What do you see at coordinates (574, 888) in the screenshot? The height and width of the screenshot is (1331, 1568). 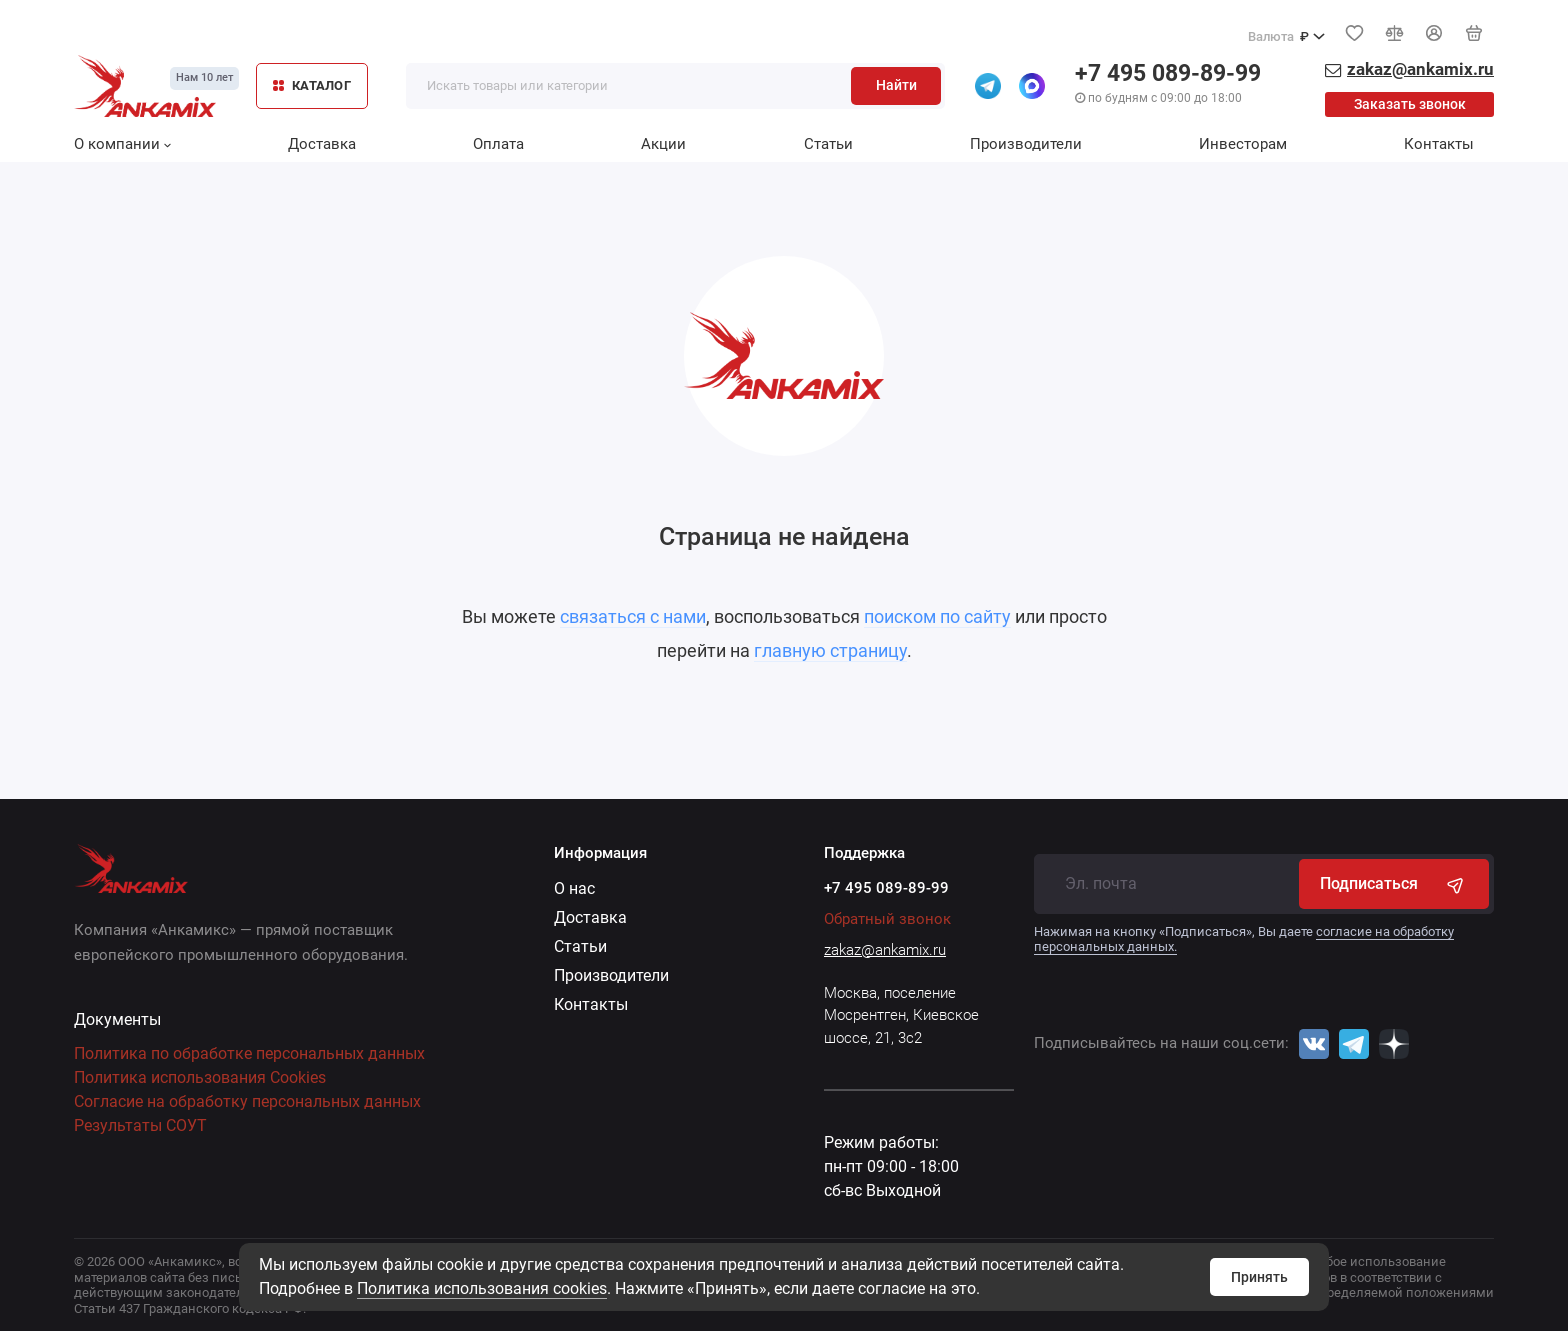 I see `О нас` at bounding box center [574, 888].